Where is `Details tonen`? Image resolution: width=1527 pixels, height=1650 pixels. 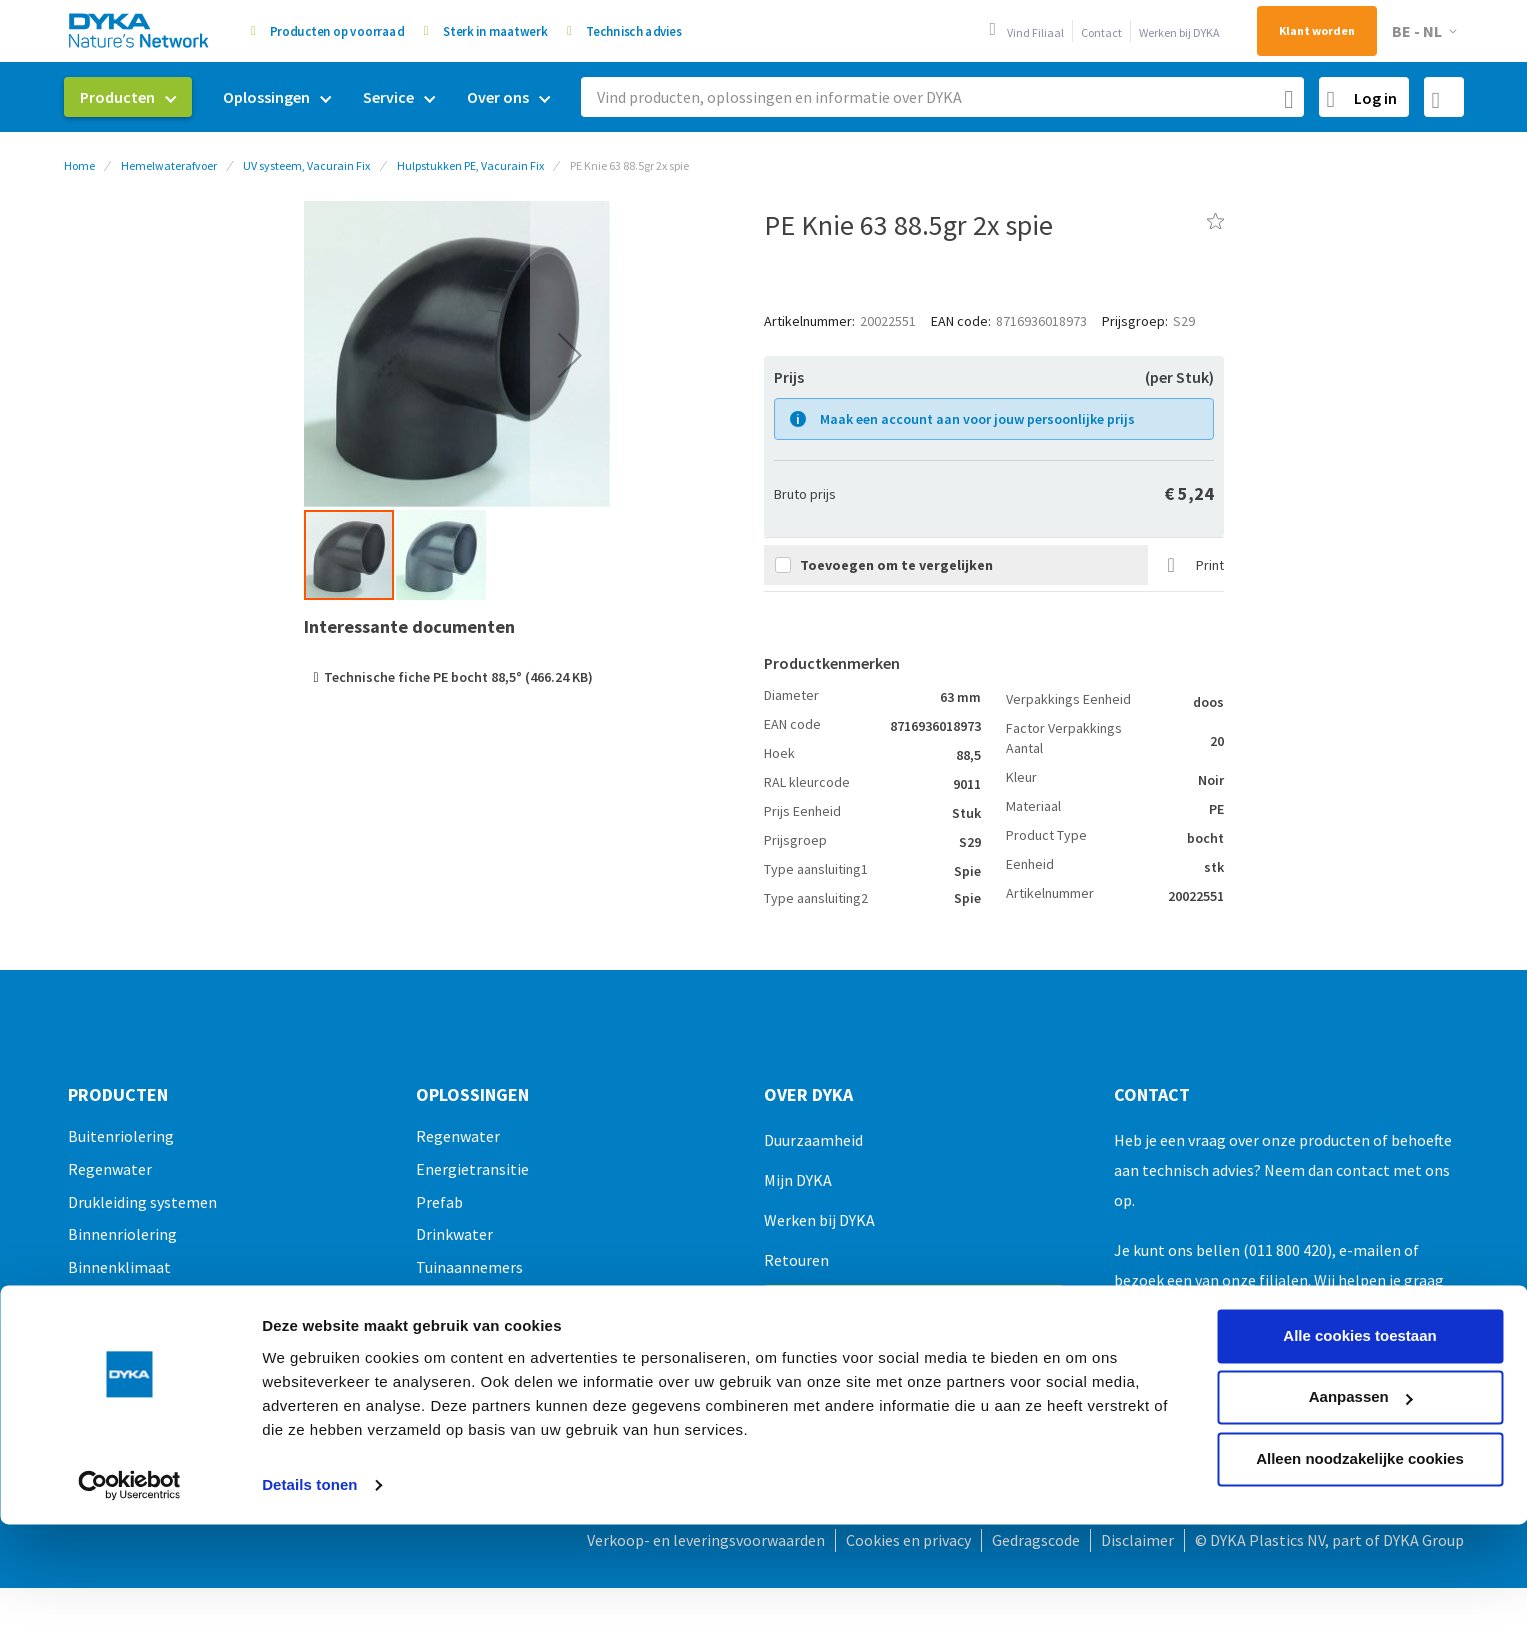 Details tonen is located at coordinates (309, 1371).